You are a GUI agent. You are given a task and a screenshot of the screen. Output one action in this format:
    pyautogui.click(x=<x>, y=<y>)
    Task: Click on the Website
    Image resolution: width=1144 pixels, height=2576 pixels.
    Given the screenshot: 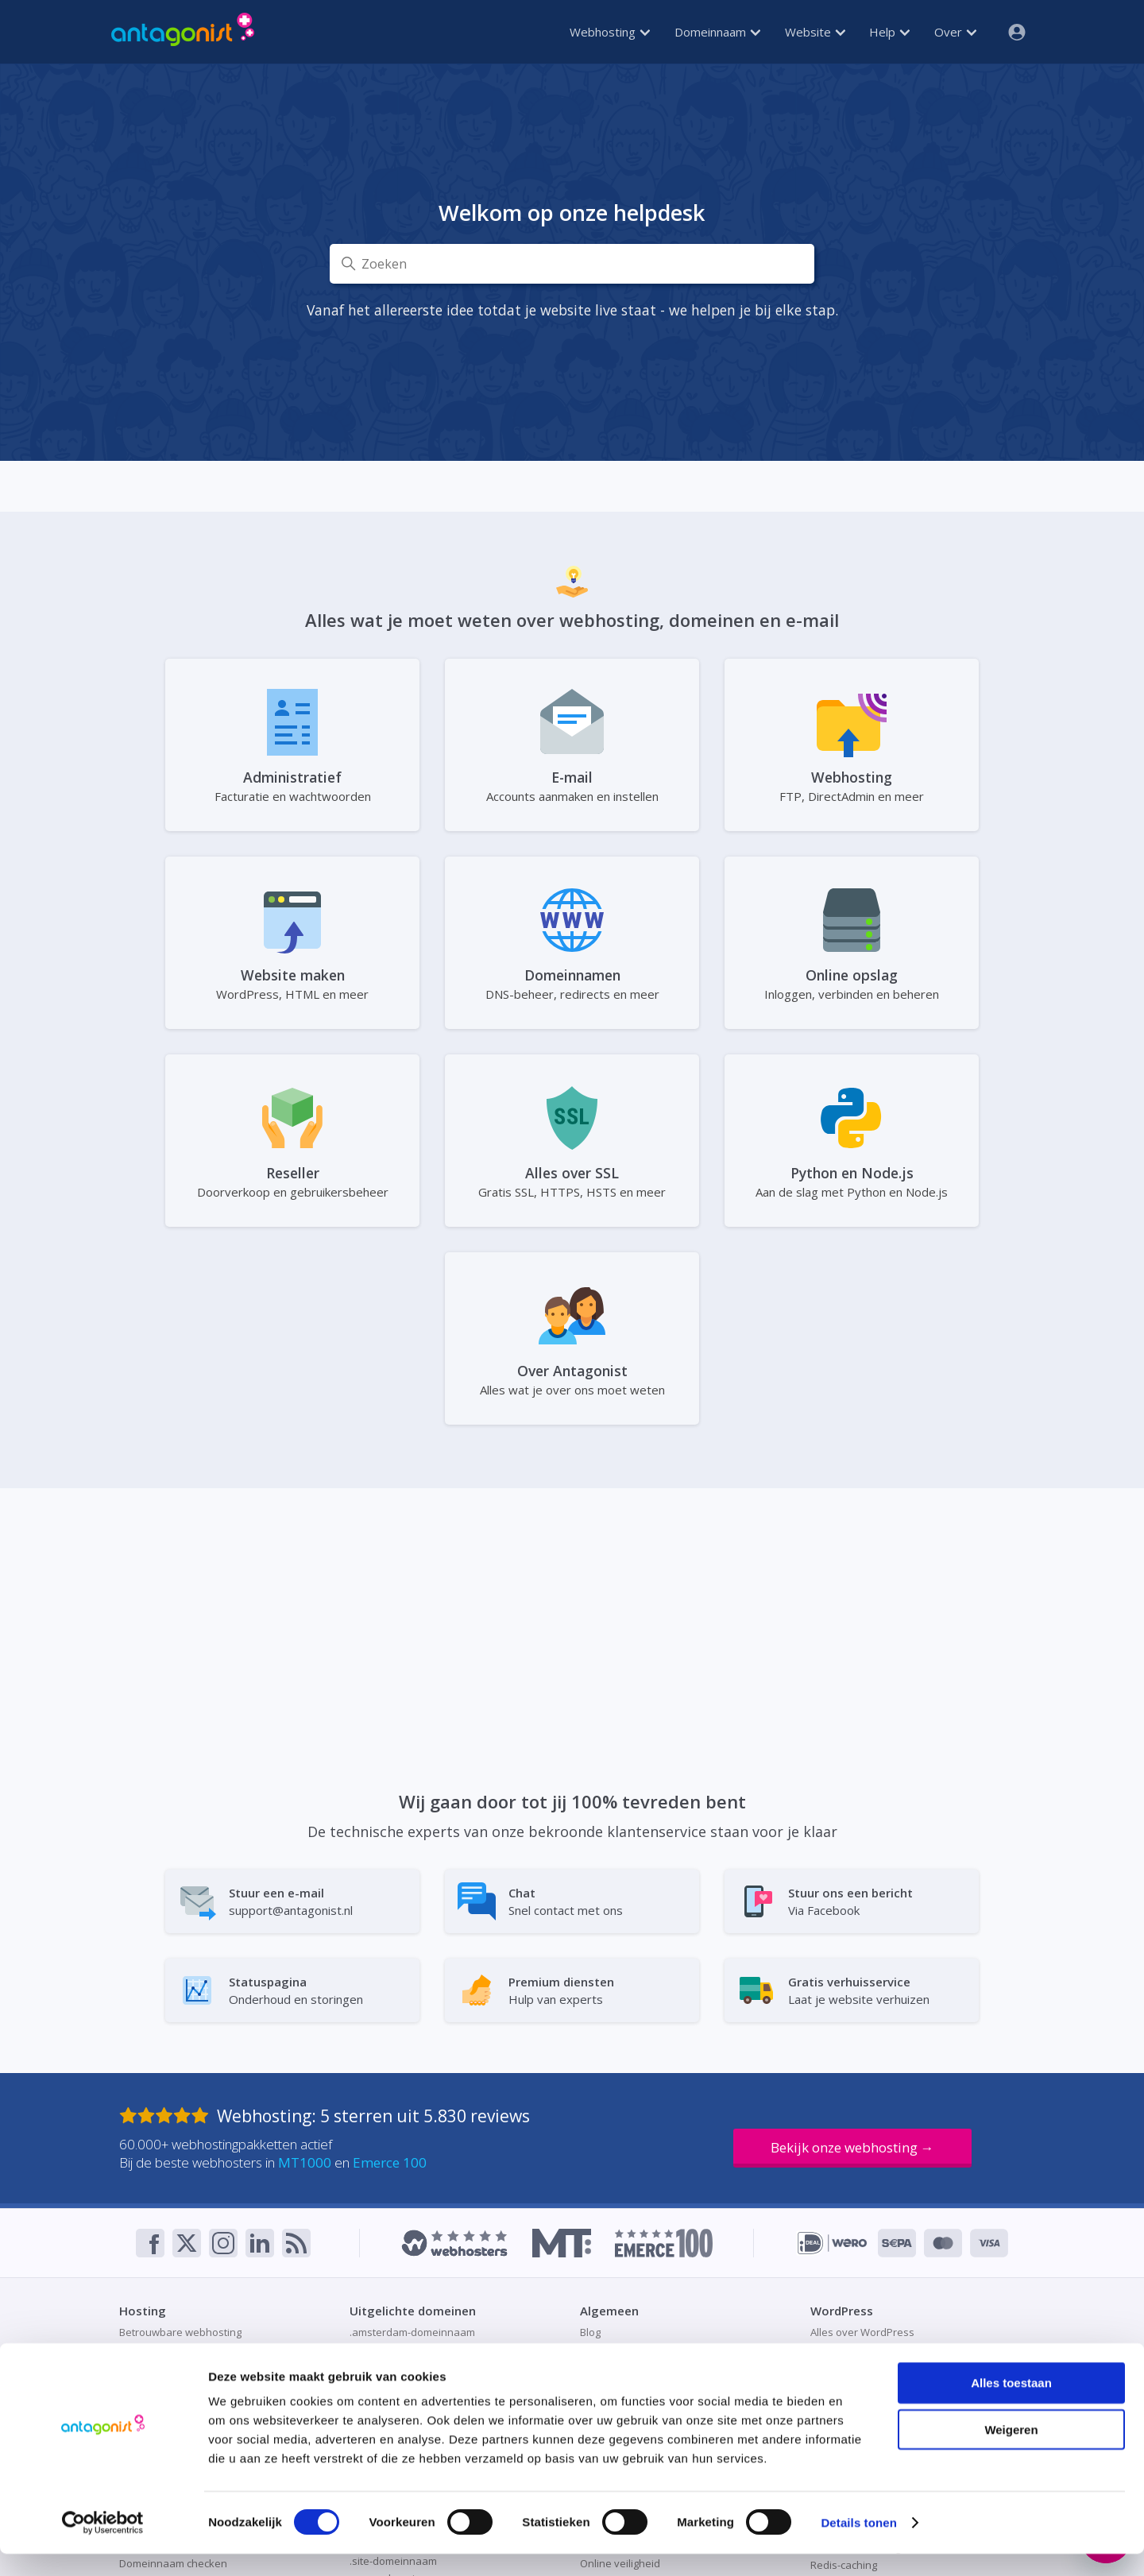 What is the action you would take?
    pyautogui.click(x=815, y=32)
    